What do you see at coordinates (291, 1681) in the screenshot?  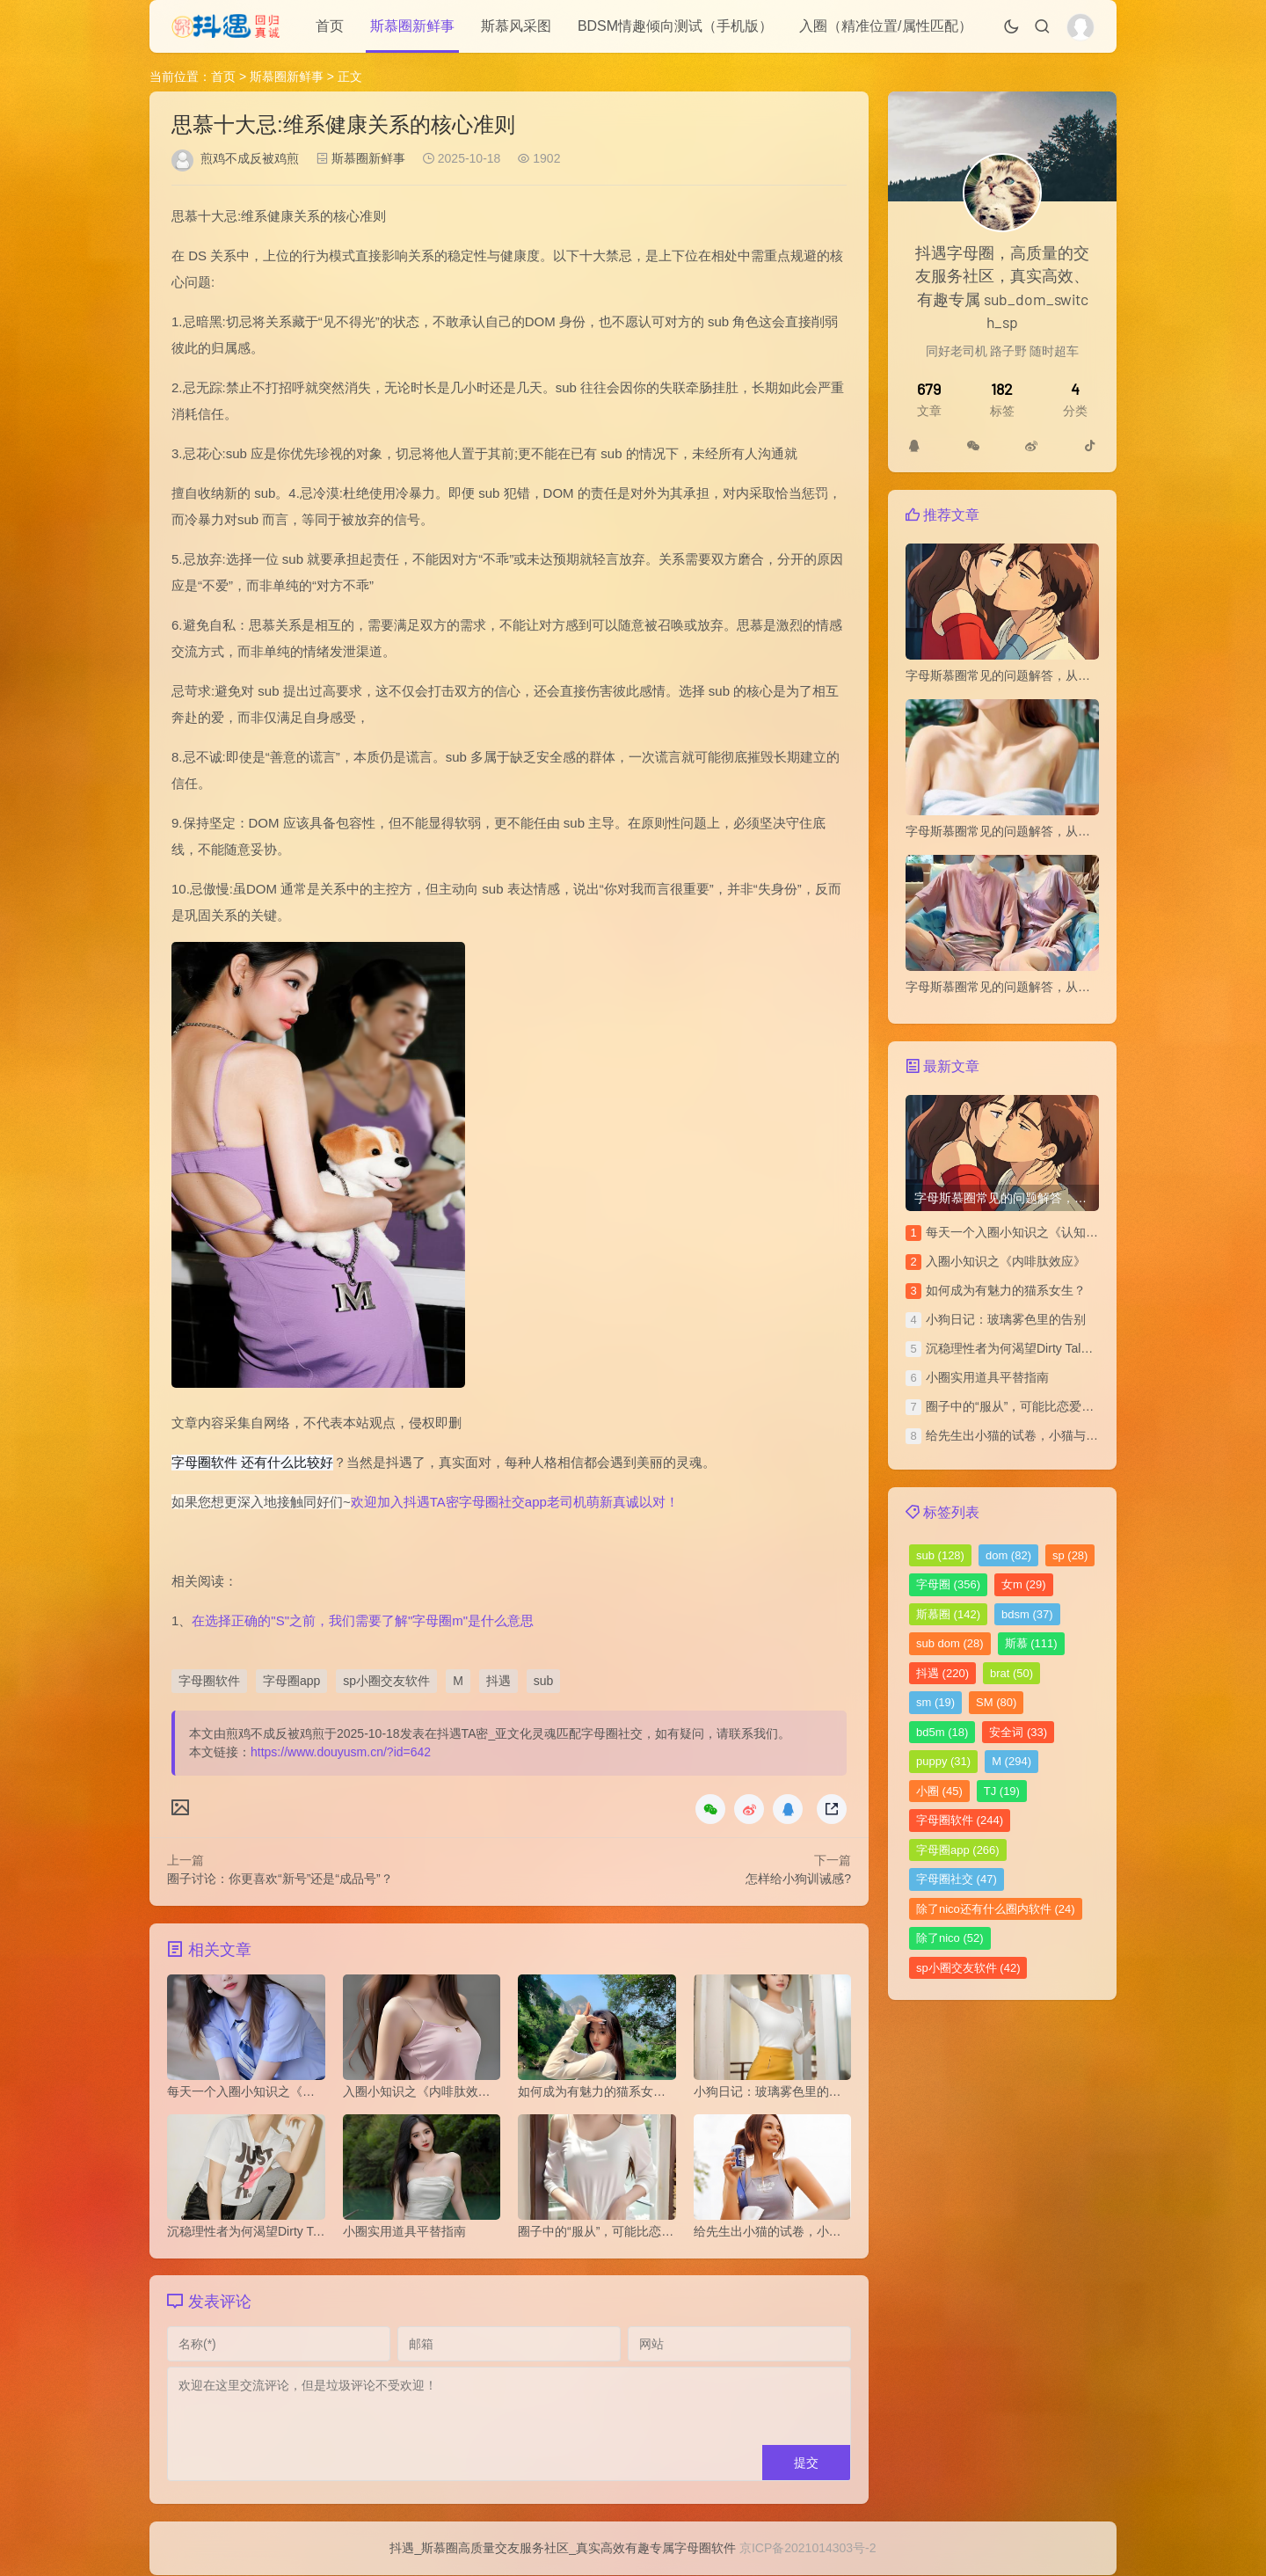 I see `字母圈app` at bounding box center [291, 1681].